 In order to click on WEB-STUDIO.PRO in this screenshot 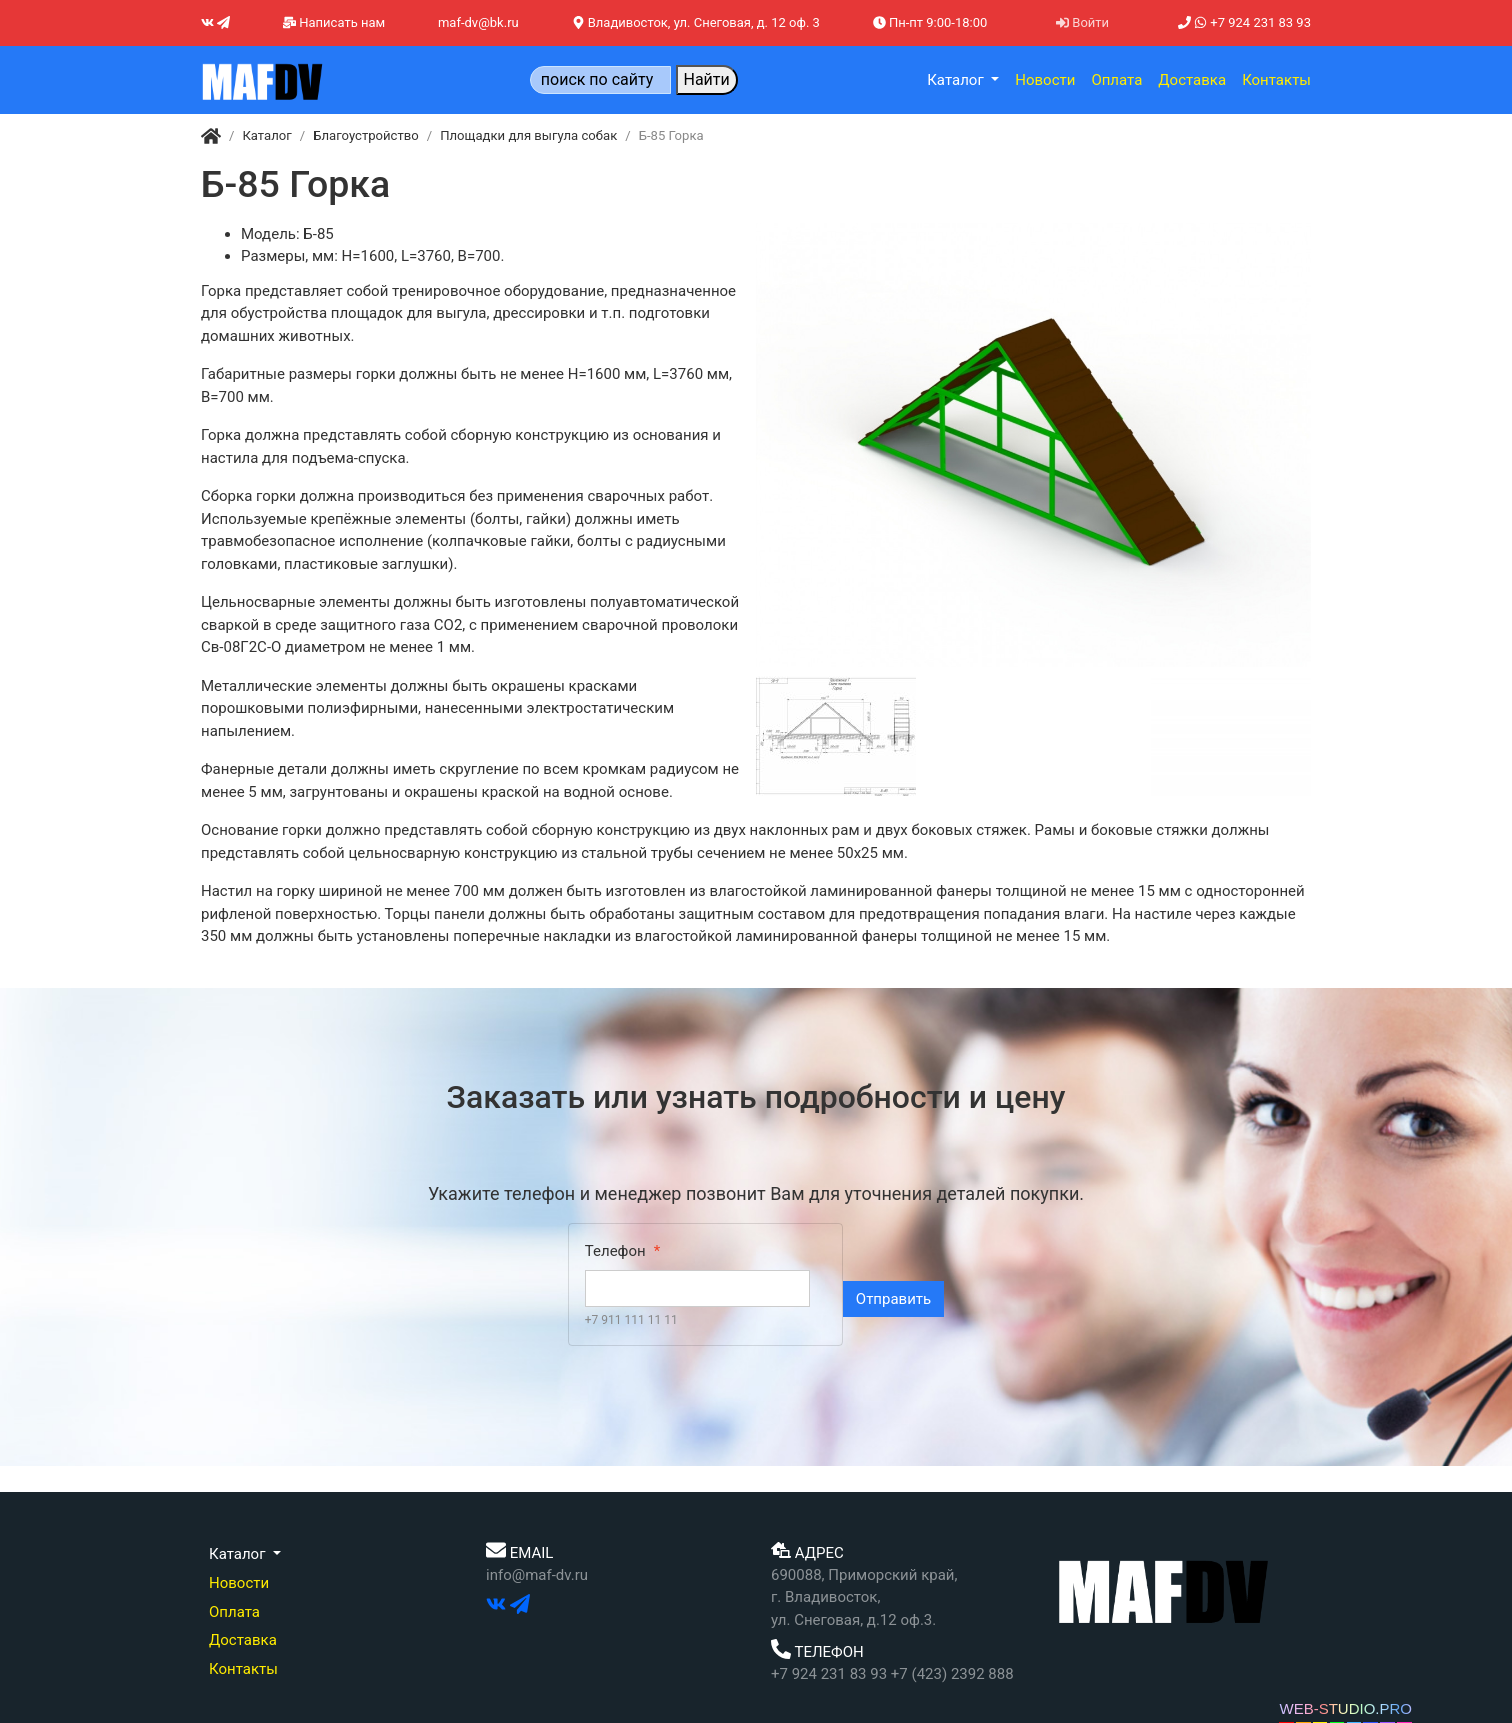, I will do `click(1345, 1708)`.